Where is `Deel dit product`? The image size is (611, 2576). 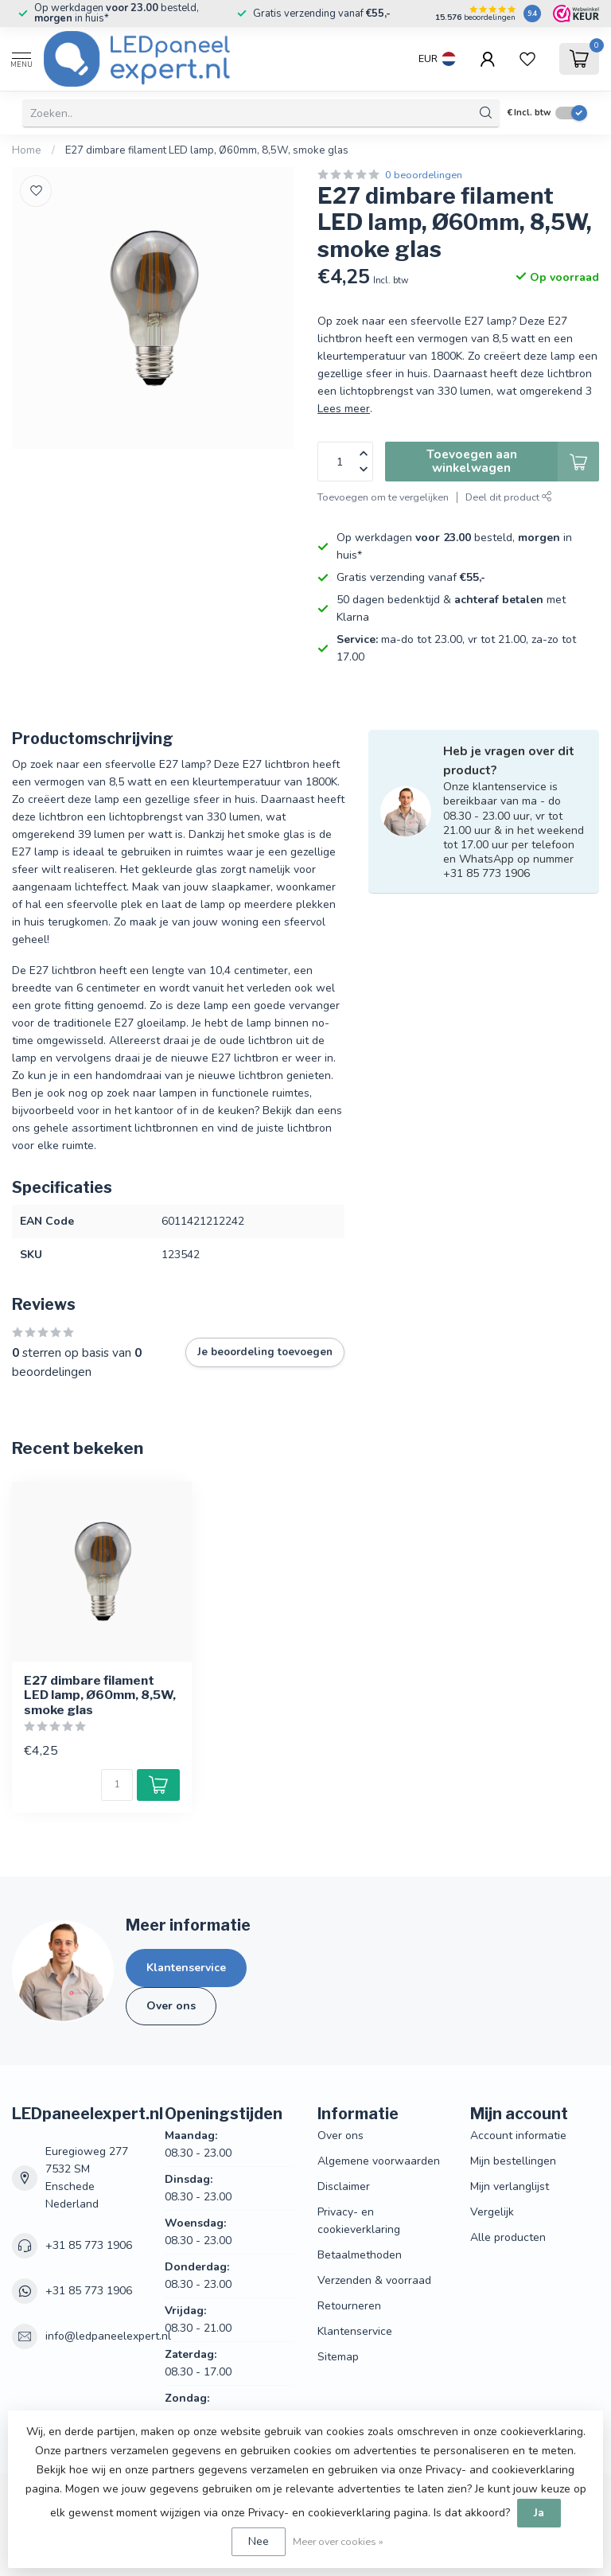 Deel dit product is located at coordinates (508, 497).